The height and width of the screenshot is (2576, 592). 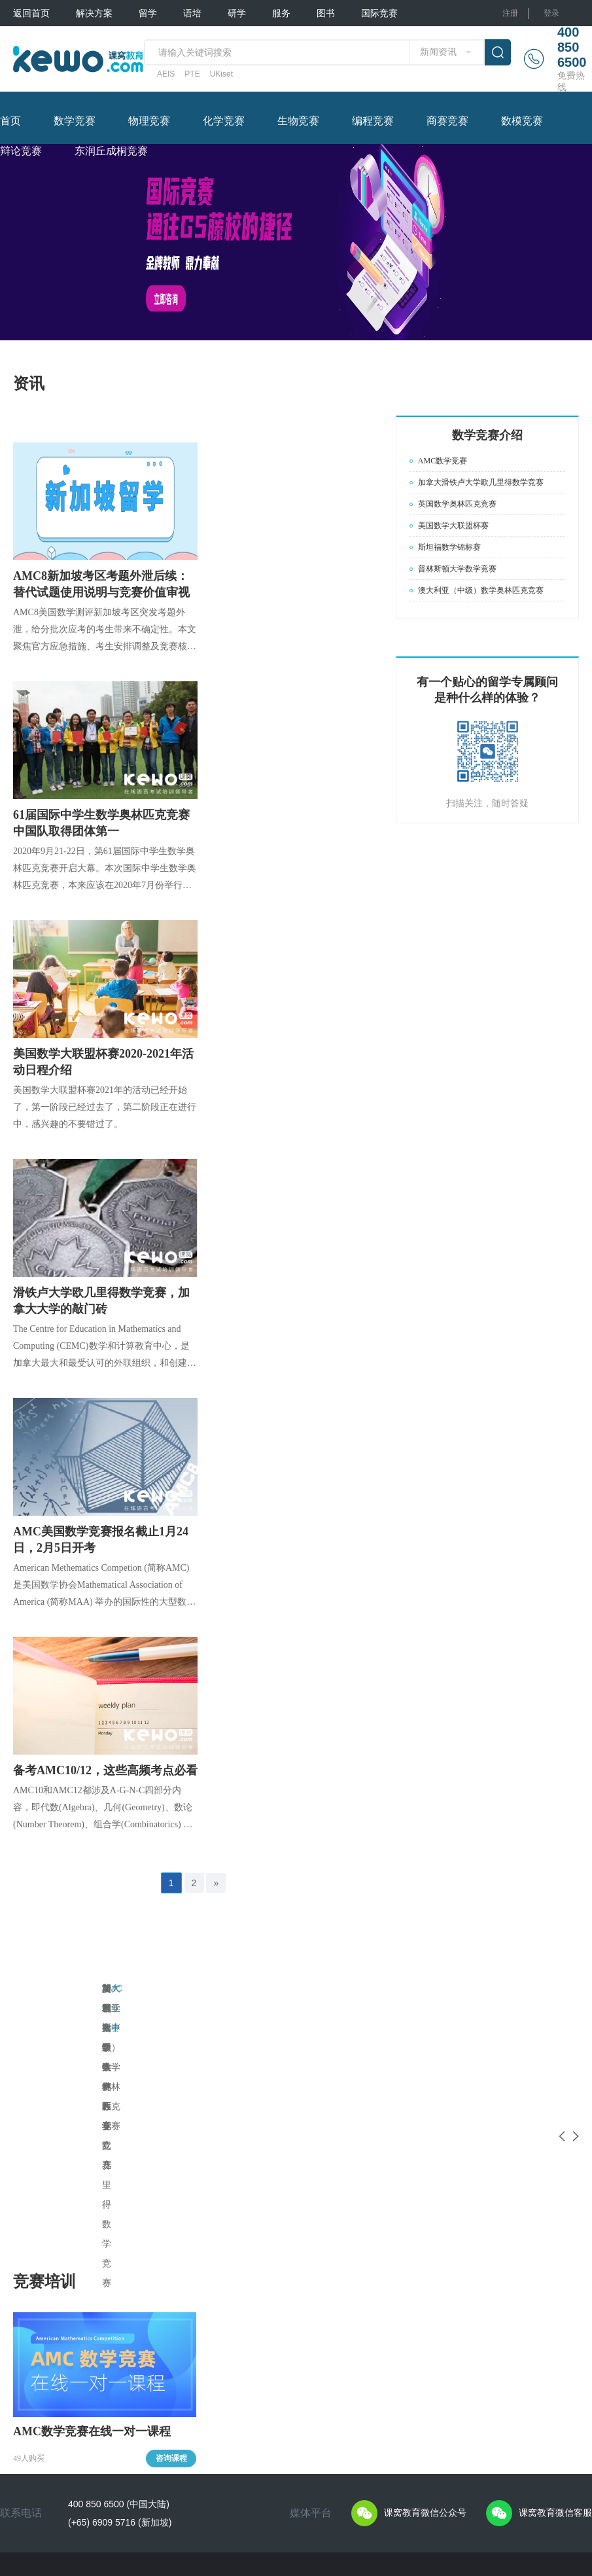 I want to click on 首页, so click(x=10, y=120).